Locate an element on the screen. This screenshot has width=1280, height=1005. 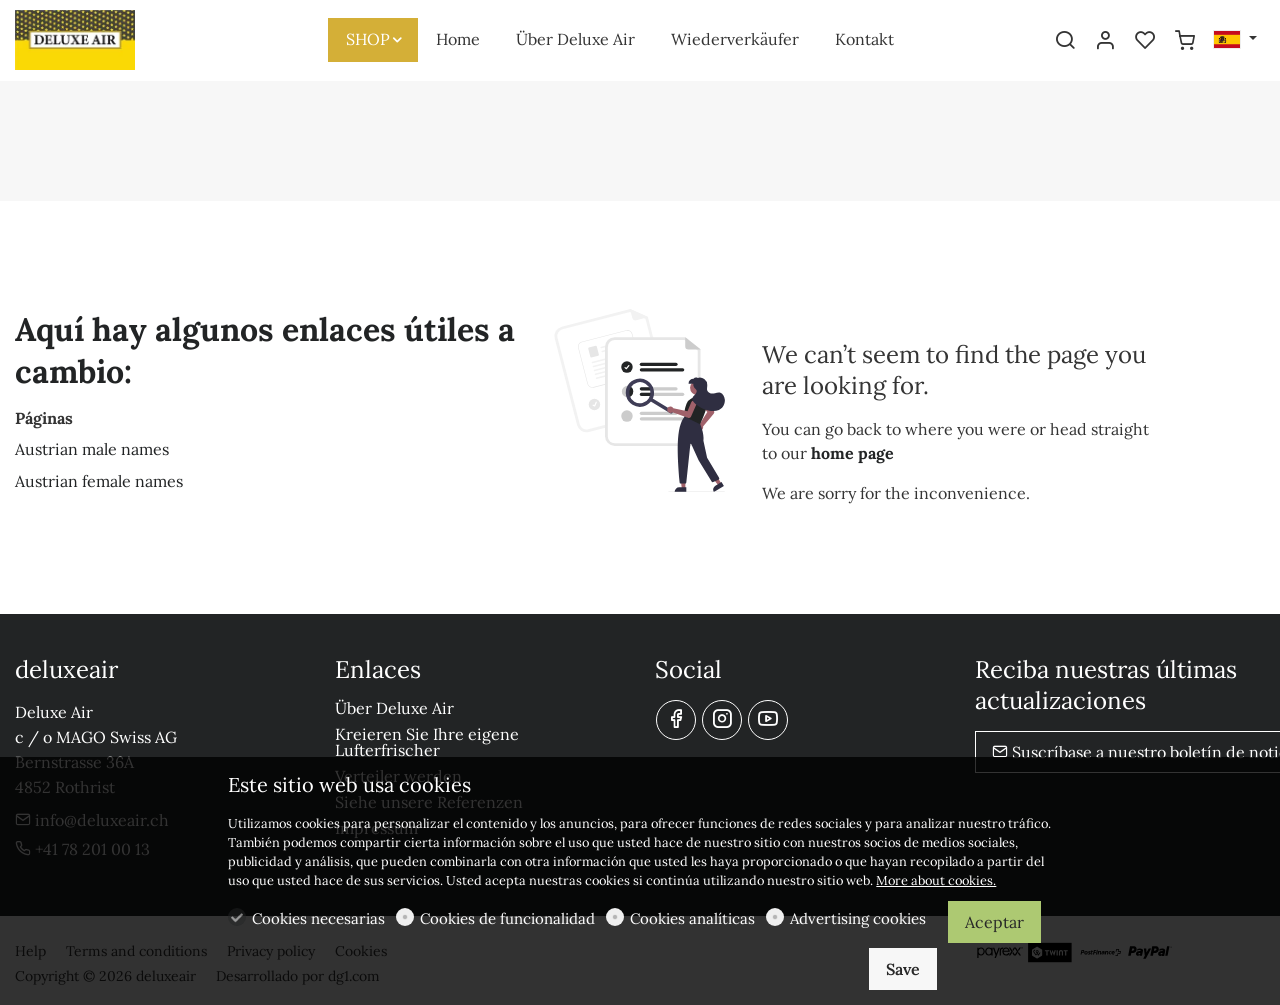
Austrian male names is located at coordinates (92, 449).